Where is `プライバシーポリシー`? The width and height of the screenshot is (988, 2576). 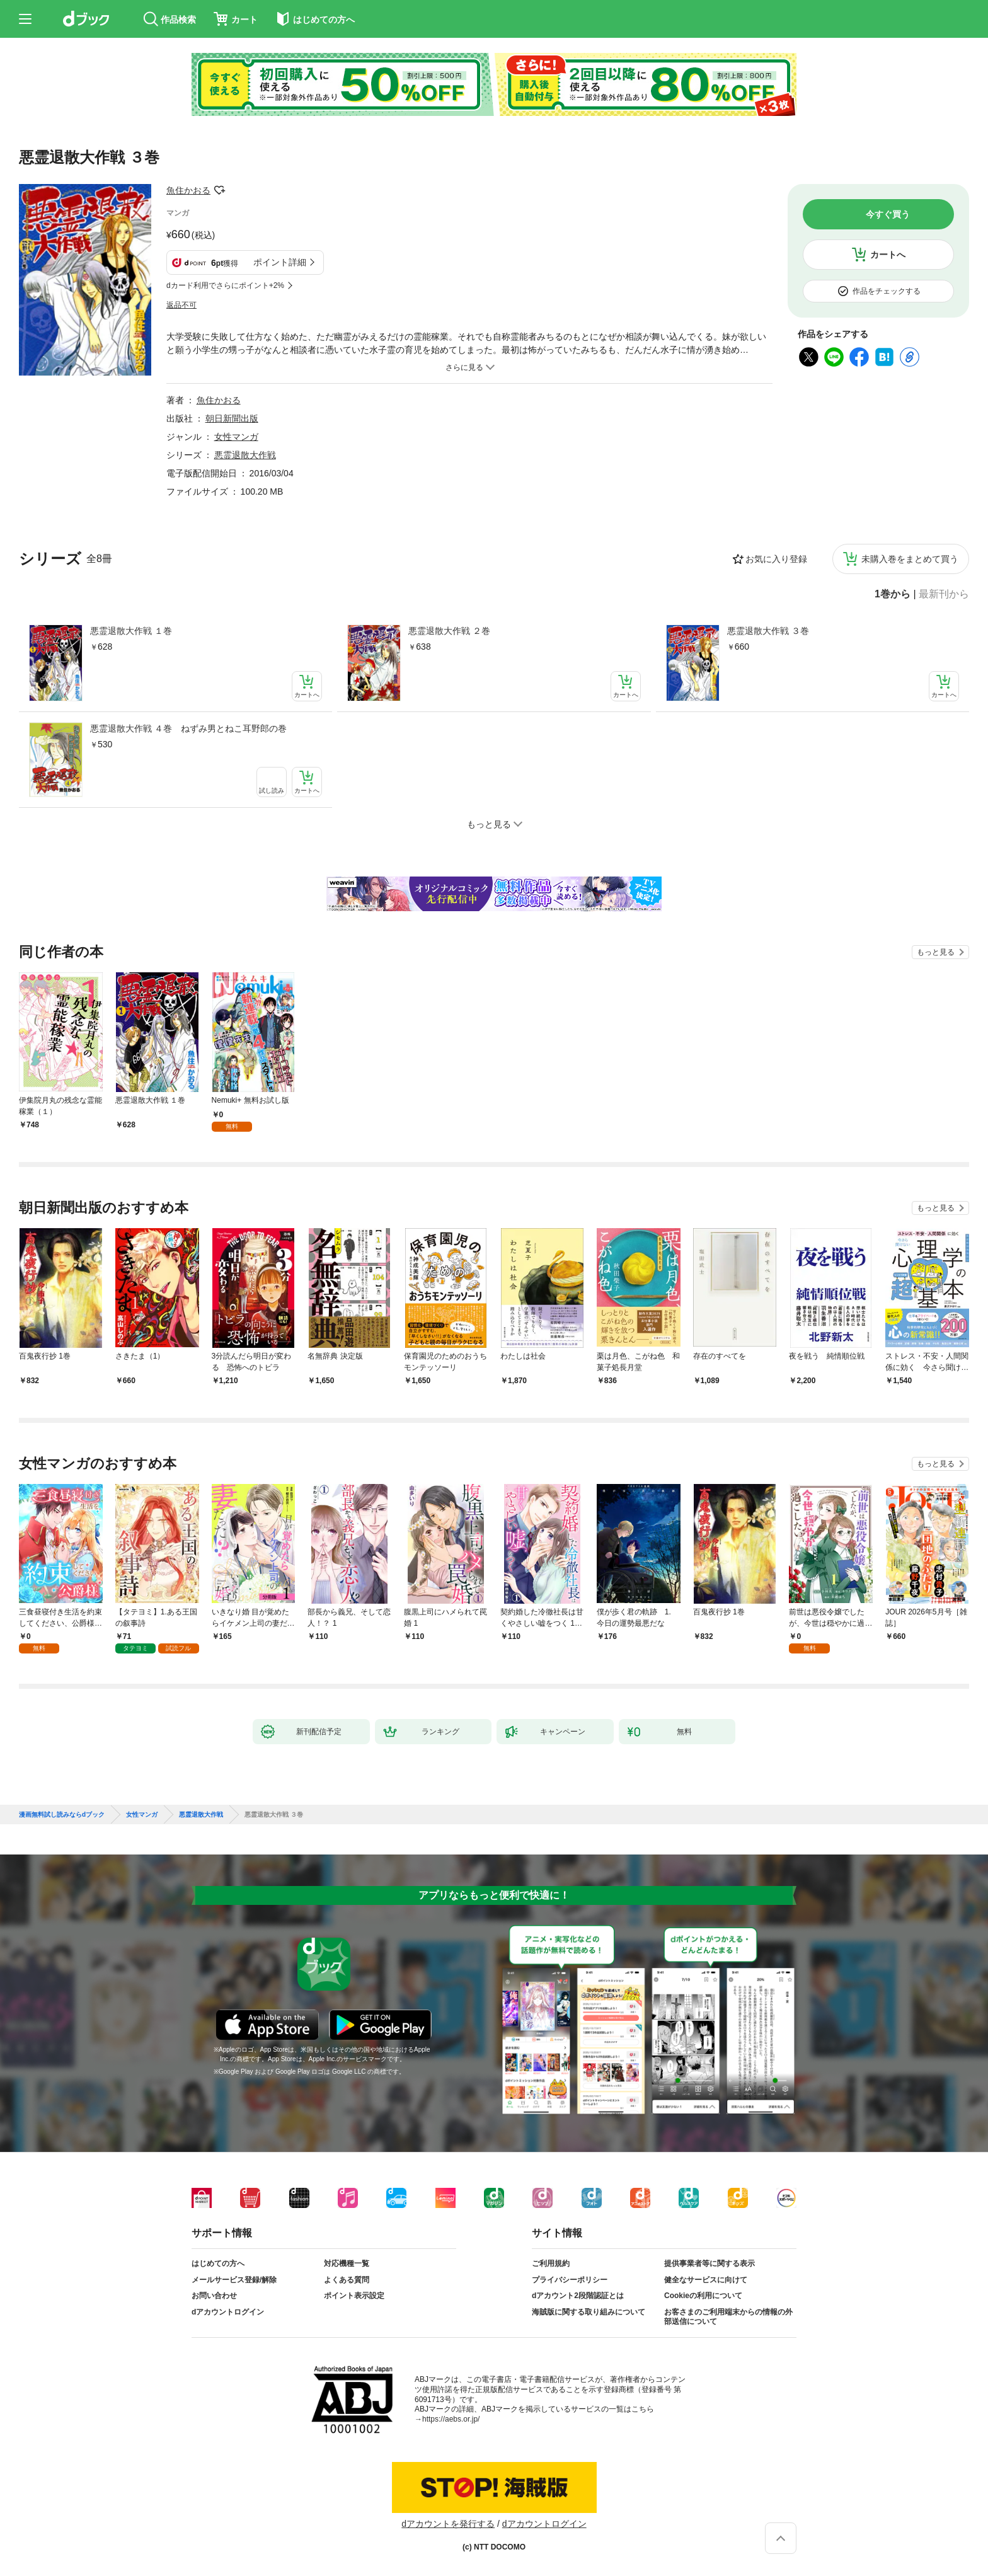
プライバシーポリシー is located at coordinates (569, 2279).